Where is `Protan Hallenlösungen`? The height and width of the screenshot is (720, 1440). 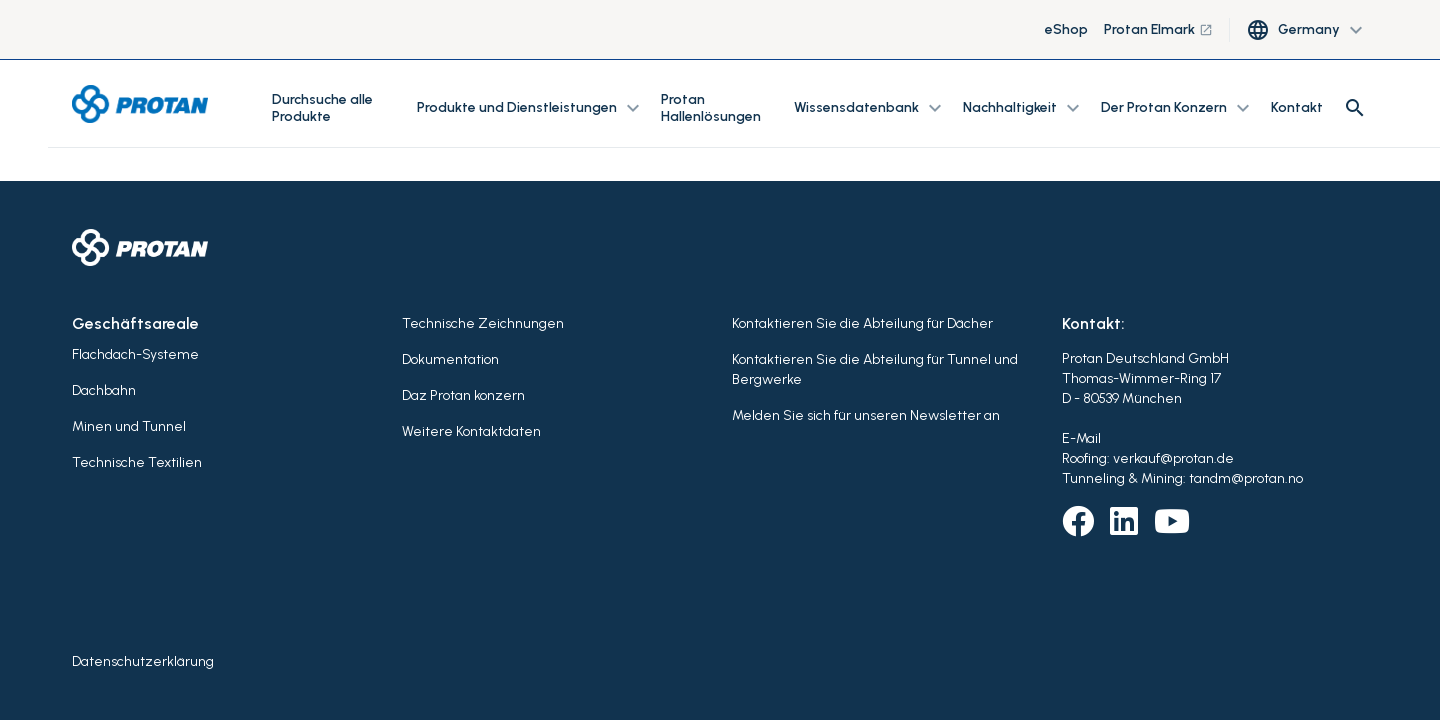
Protan Hallenlösungen is located at coordinates (711, 108).